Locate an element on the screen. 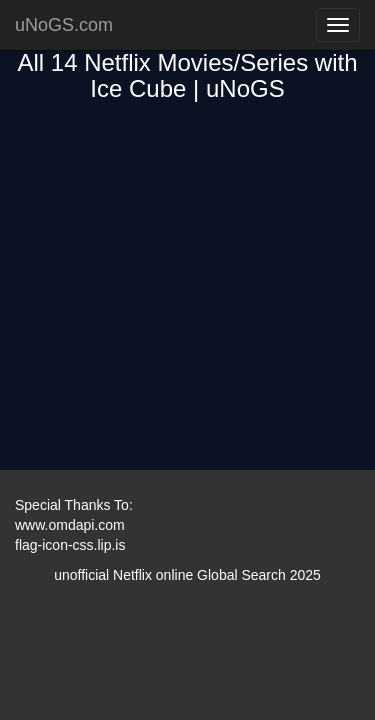  flag-icon-css.lip.is is located at coordinates (70, 545).